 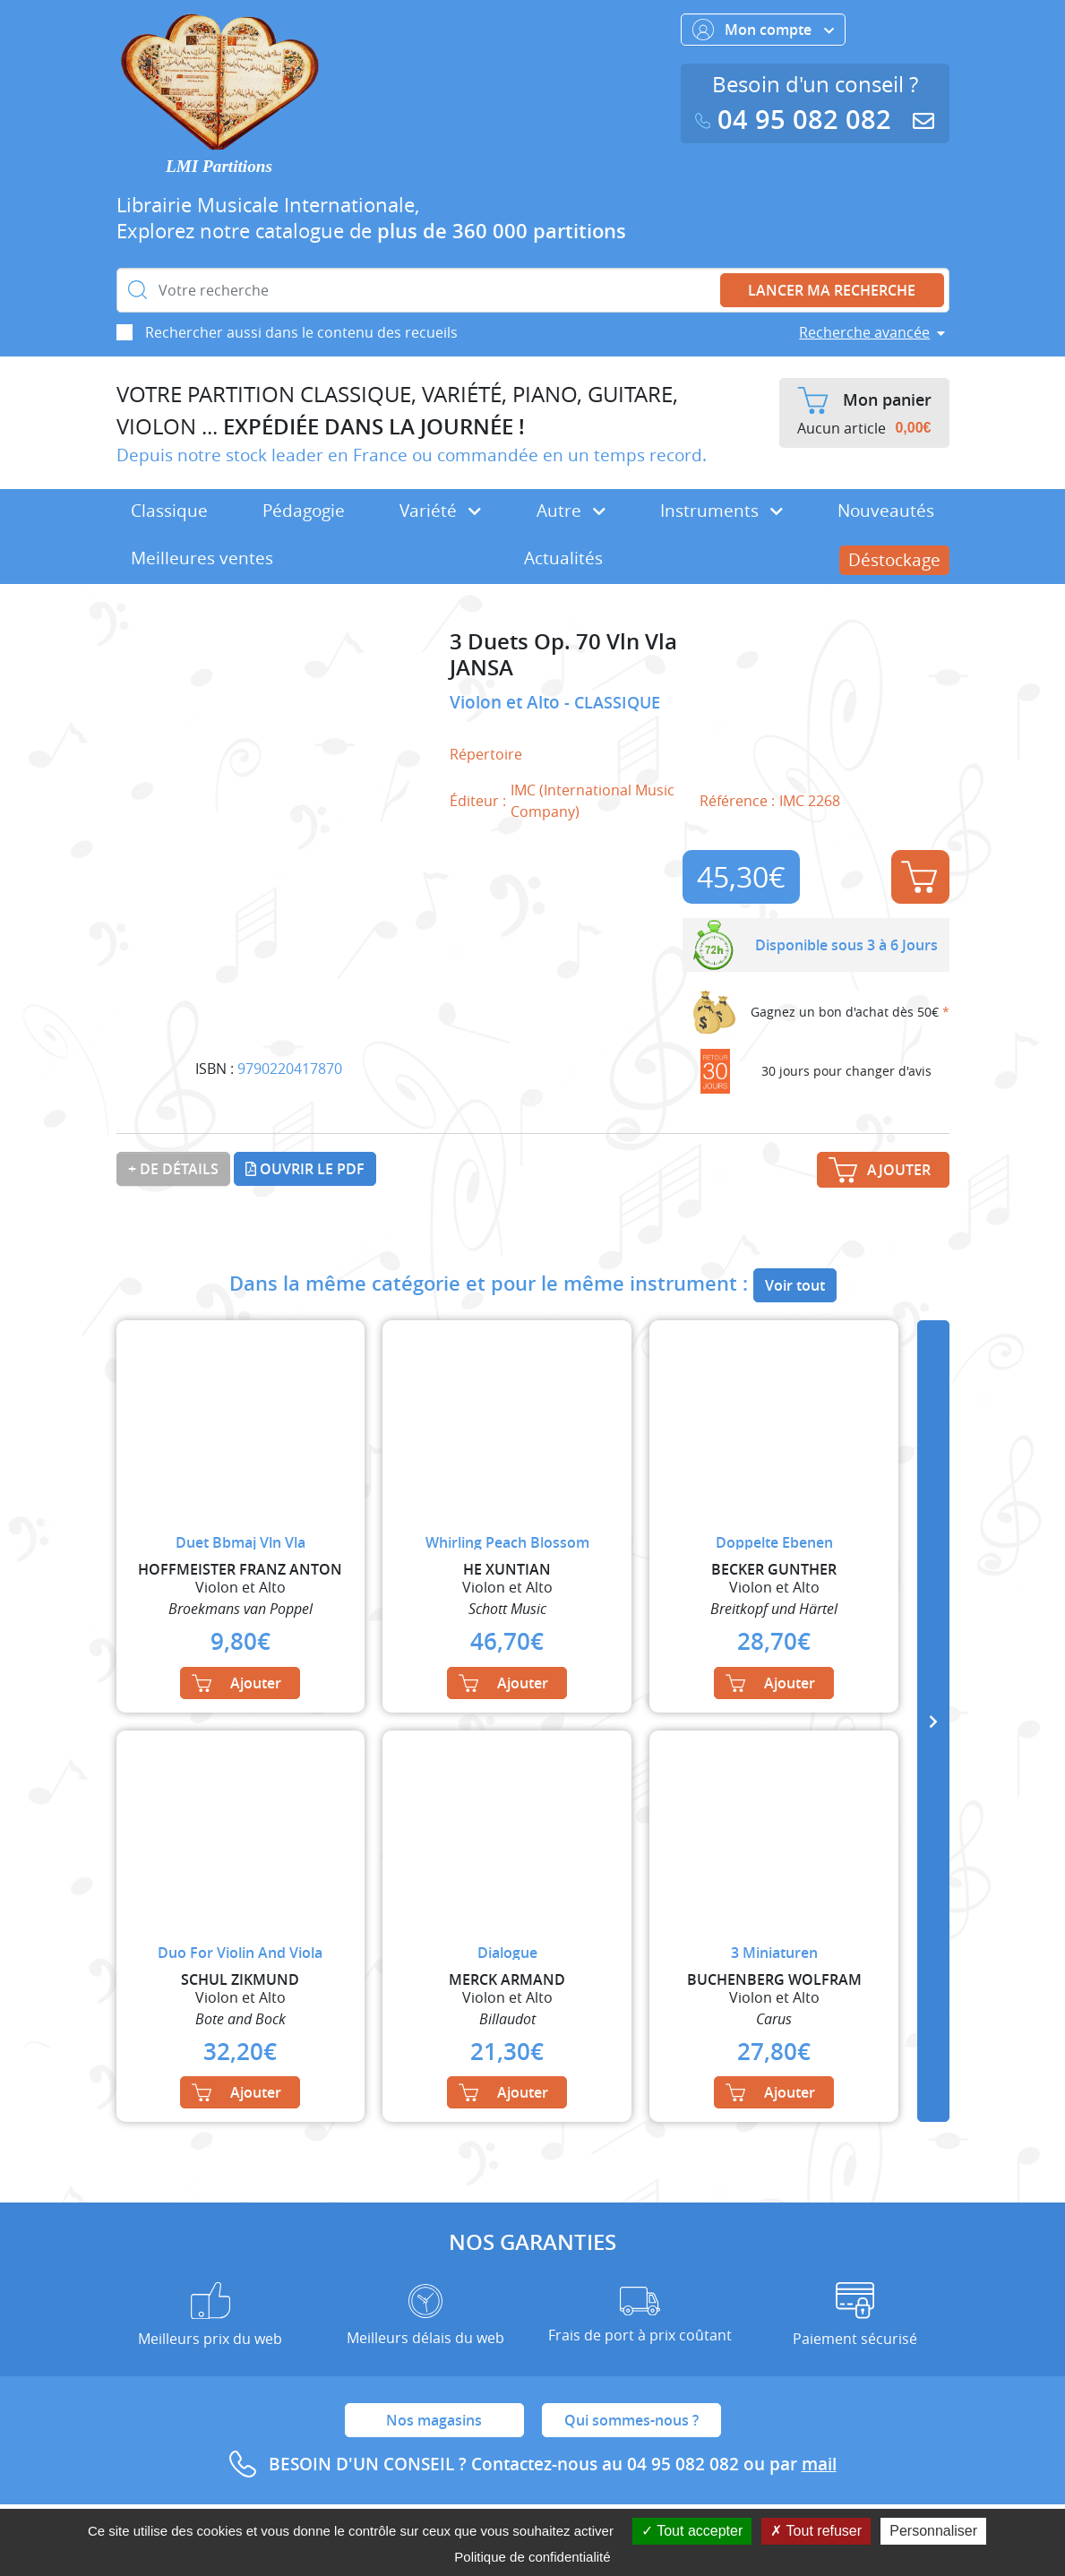 I want to click on + de détails, so click(x=173, y=1169).